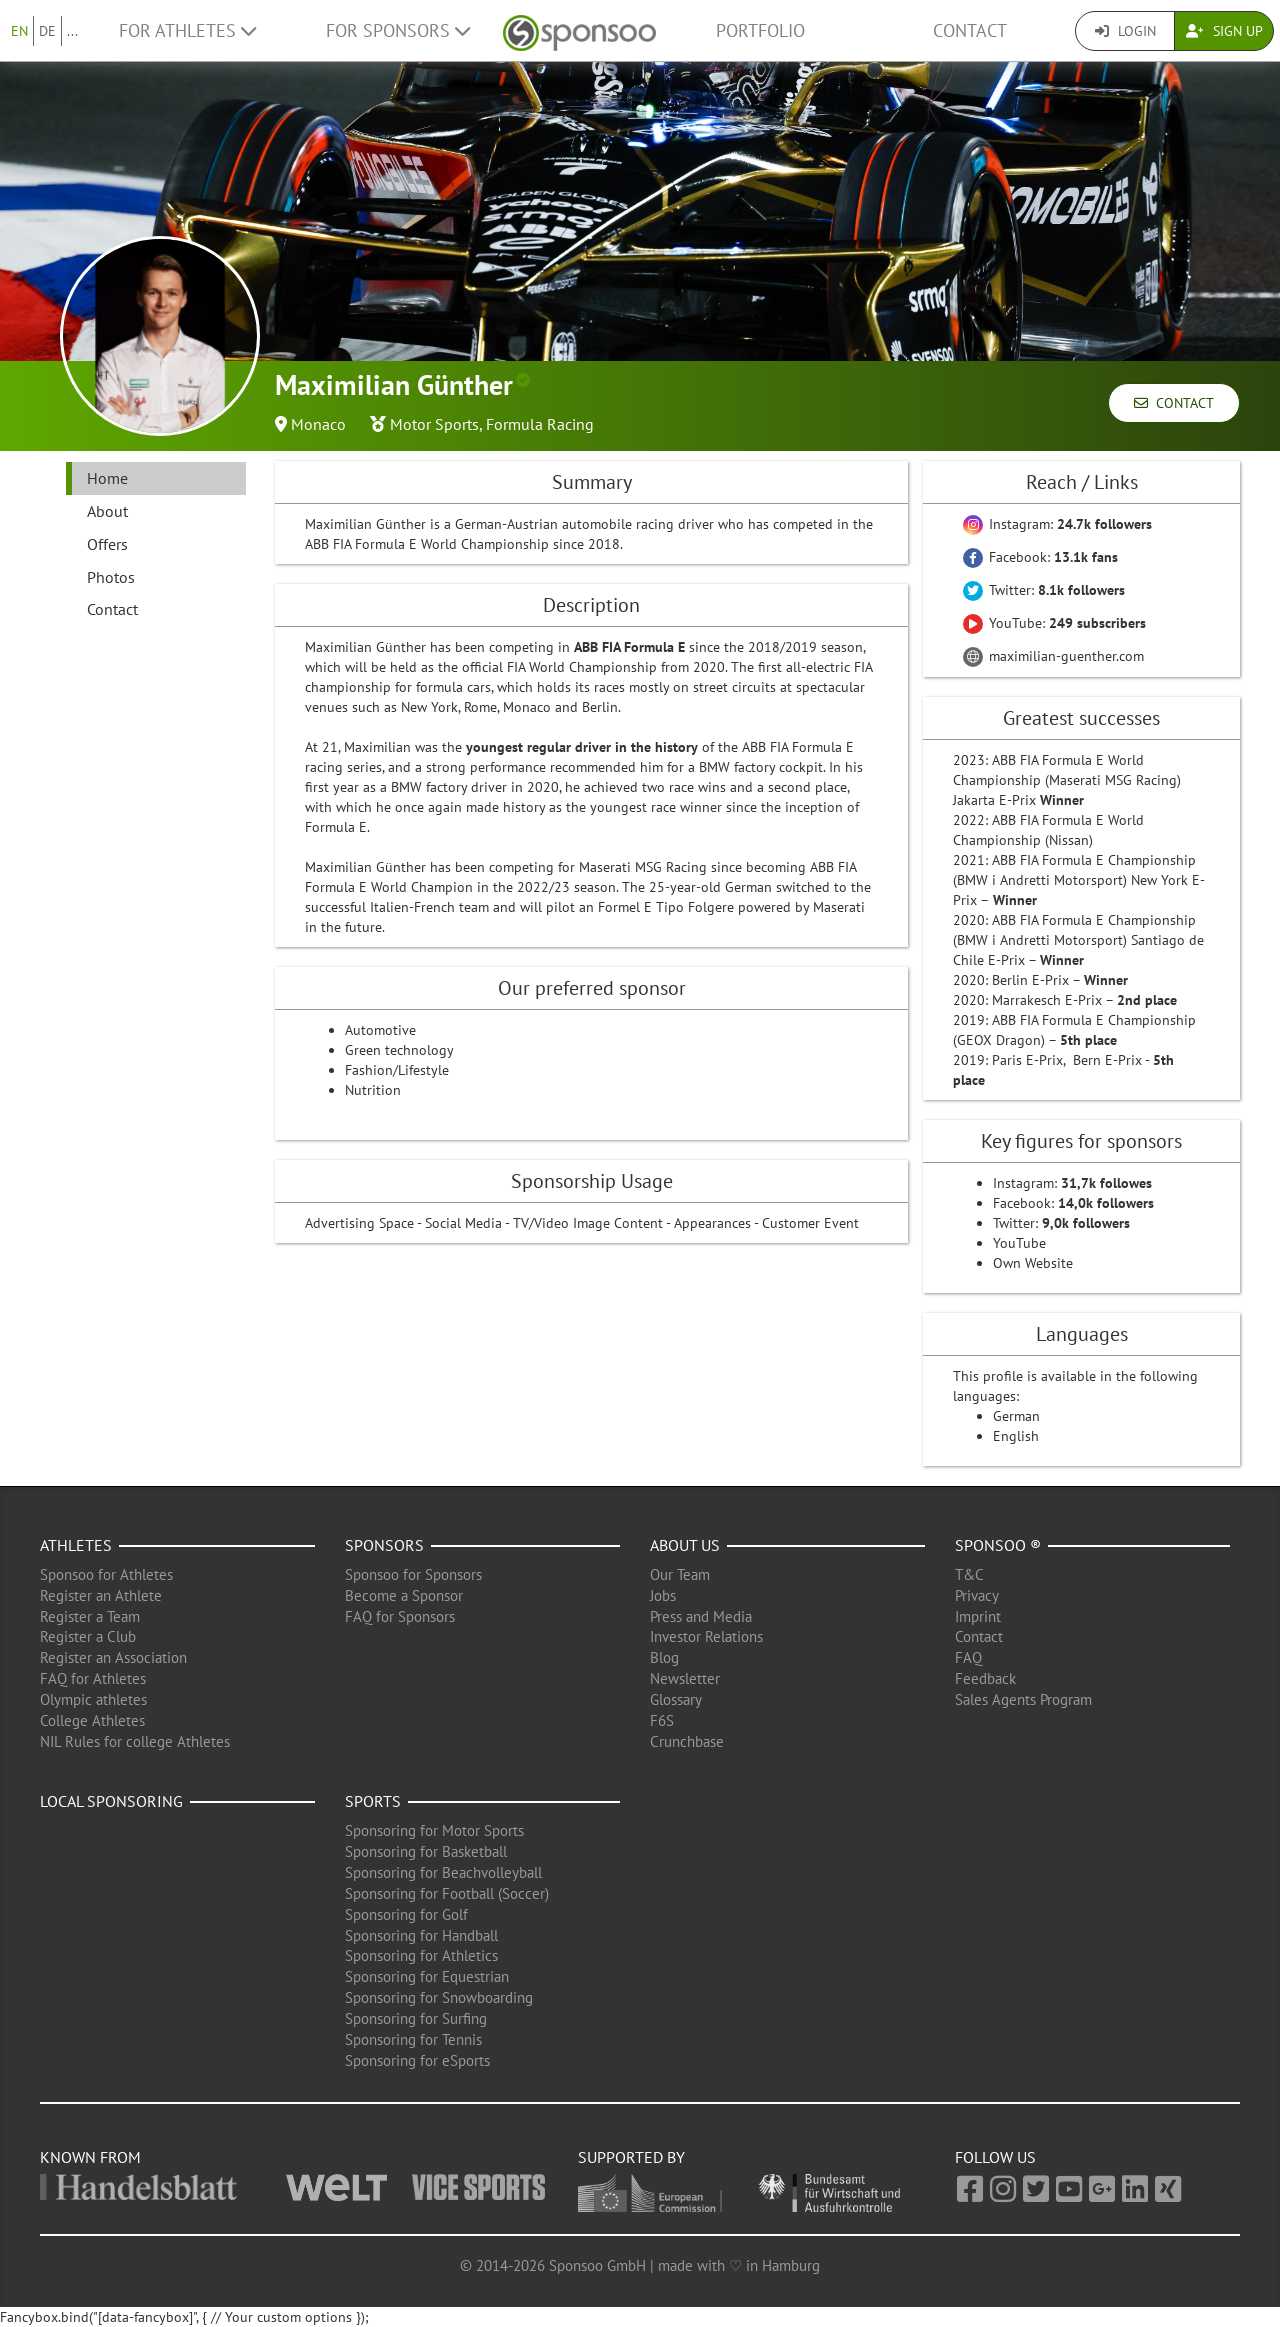  What do you see at coordinates (135, 1741) in the screenshot?
I see `NIL Rules for college Athletes` at bounding box center [135, 1741].